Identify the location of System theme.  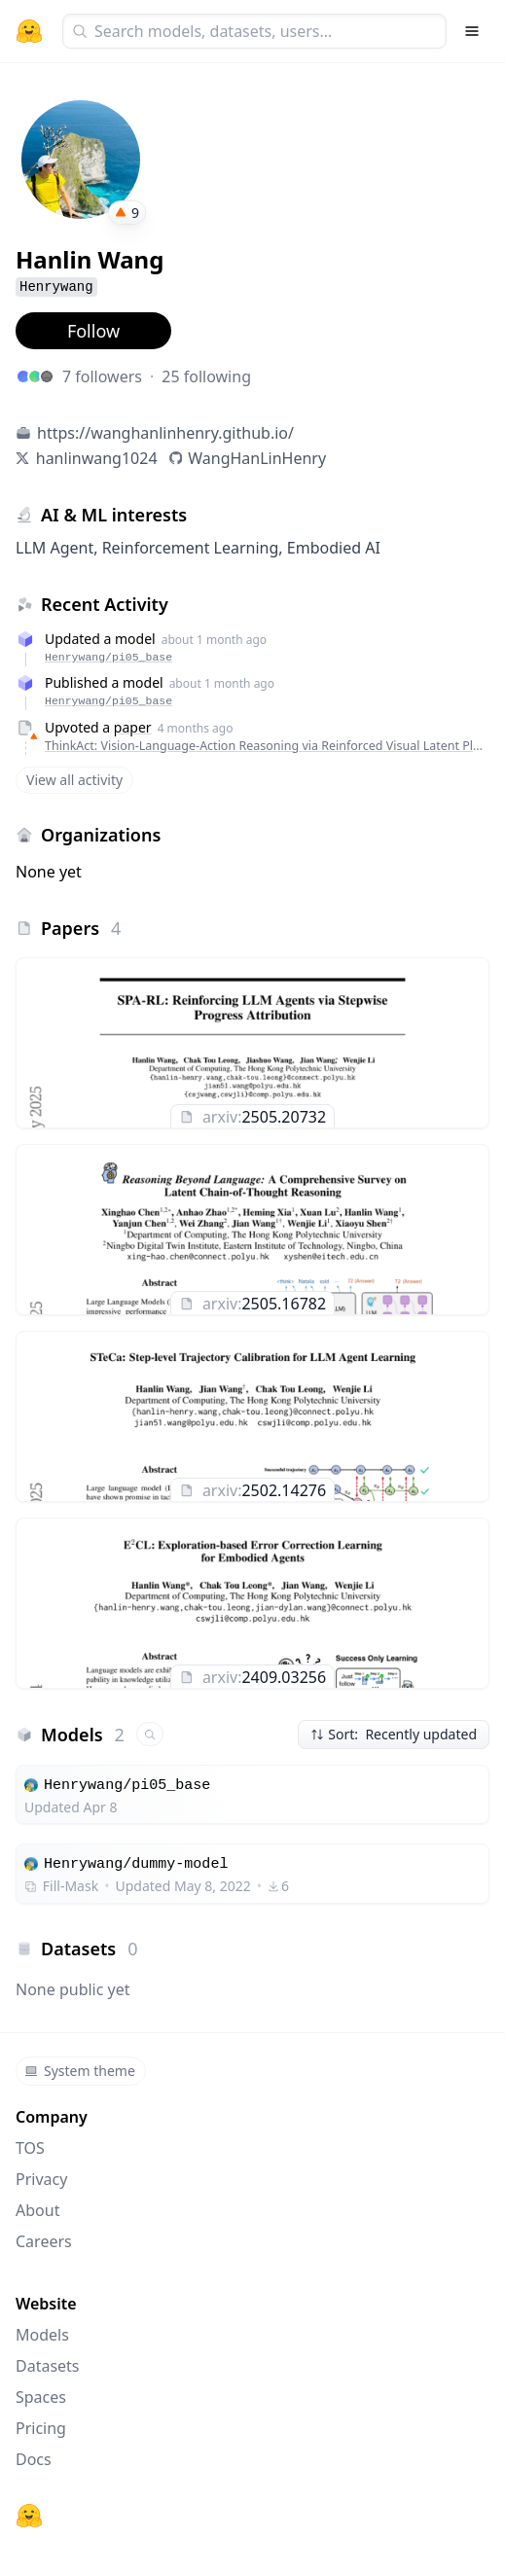
(79, 2070).